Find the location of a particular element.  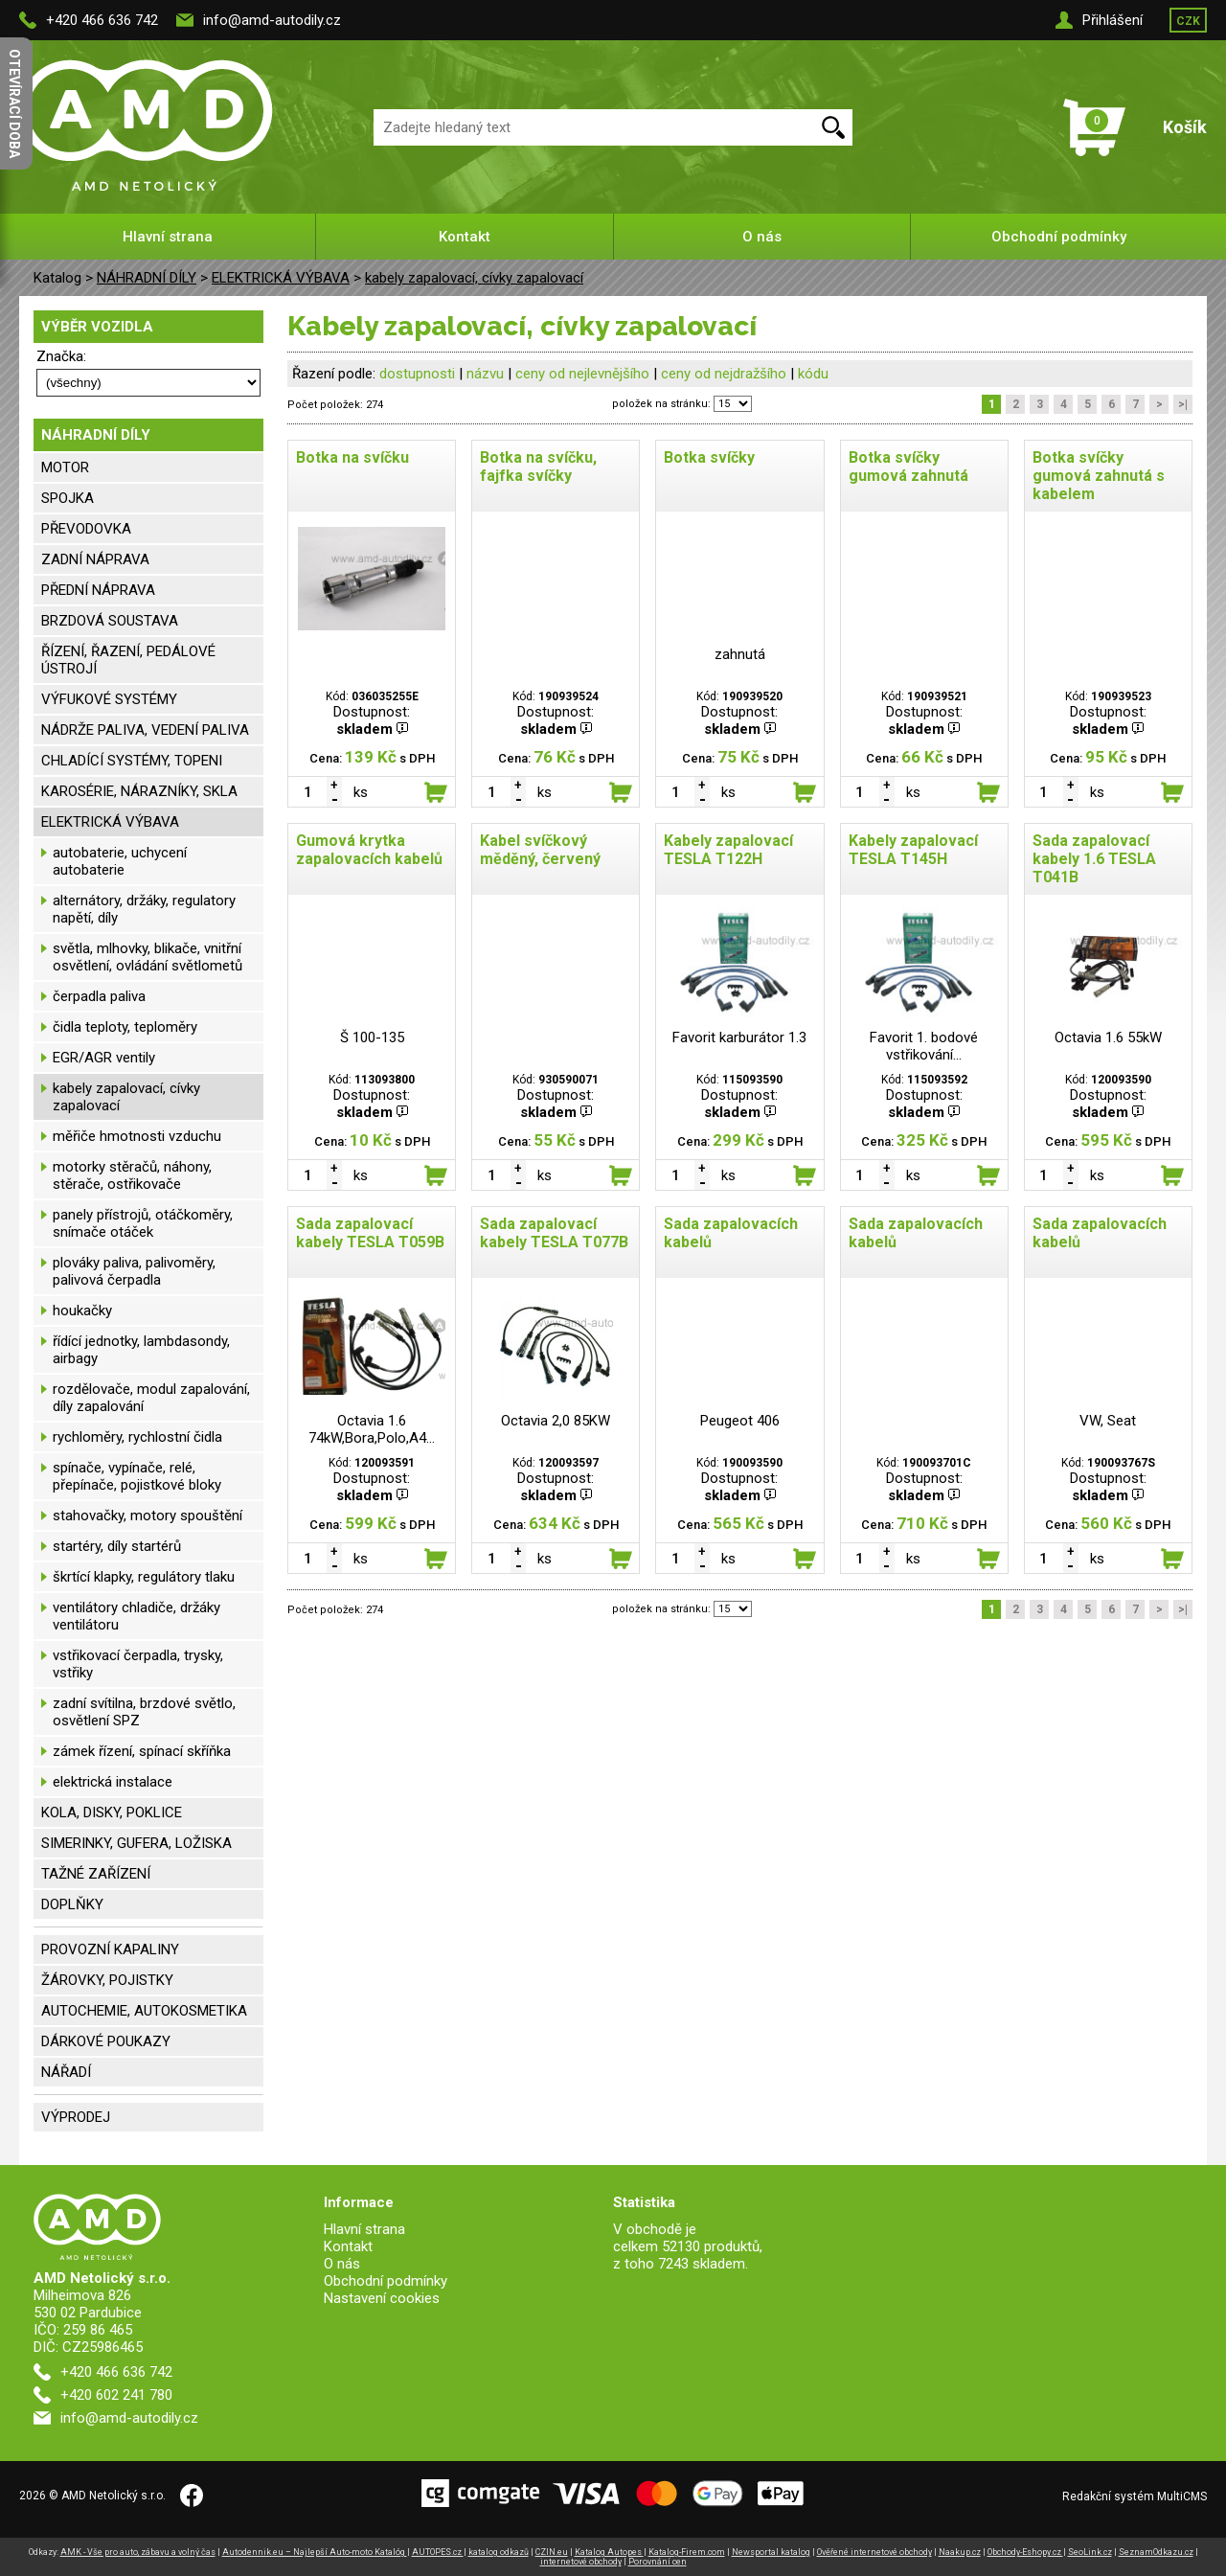

VÝPRODEJ is located at coordinates (75, 2117).